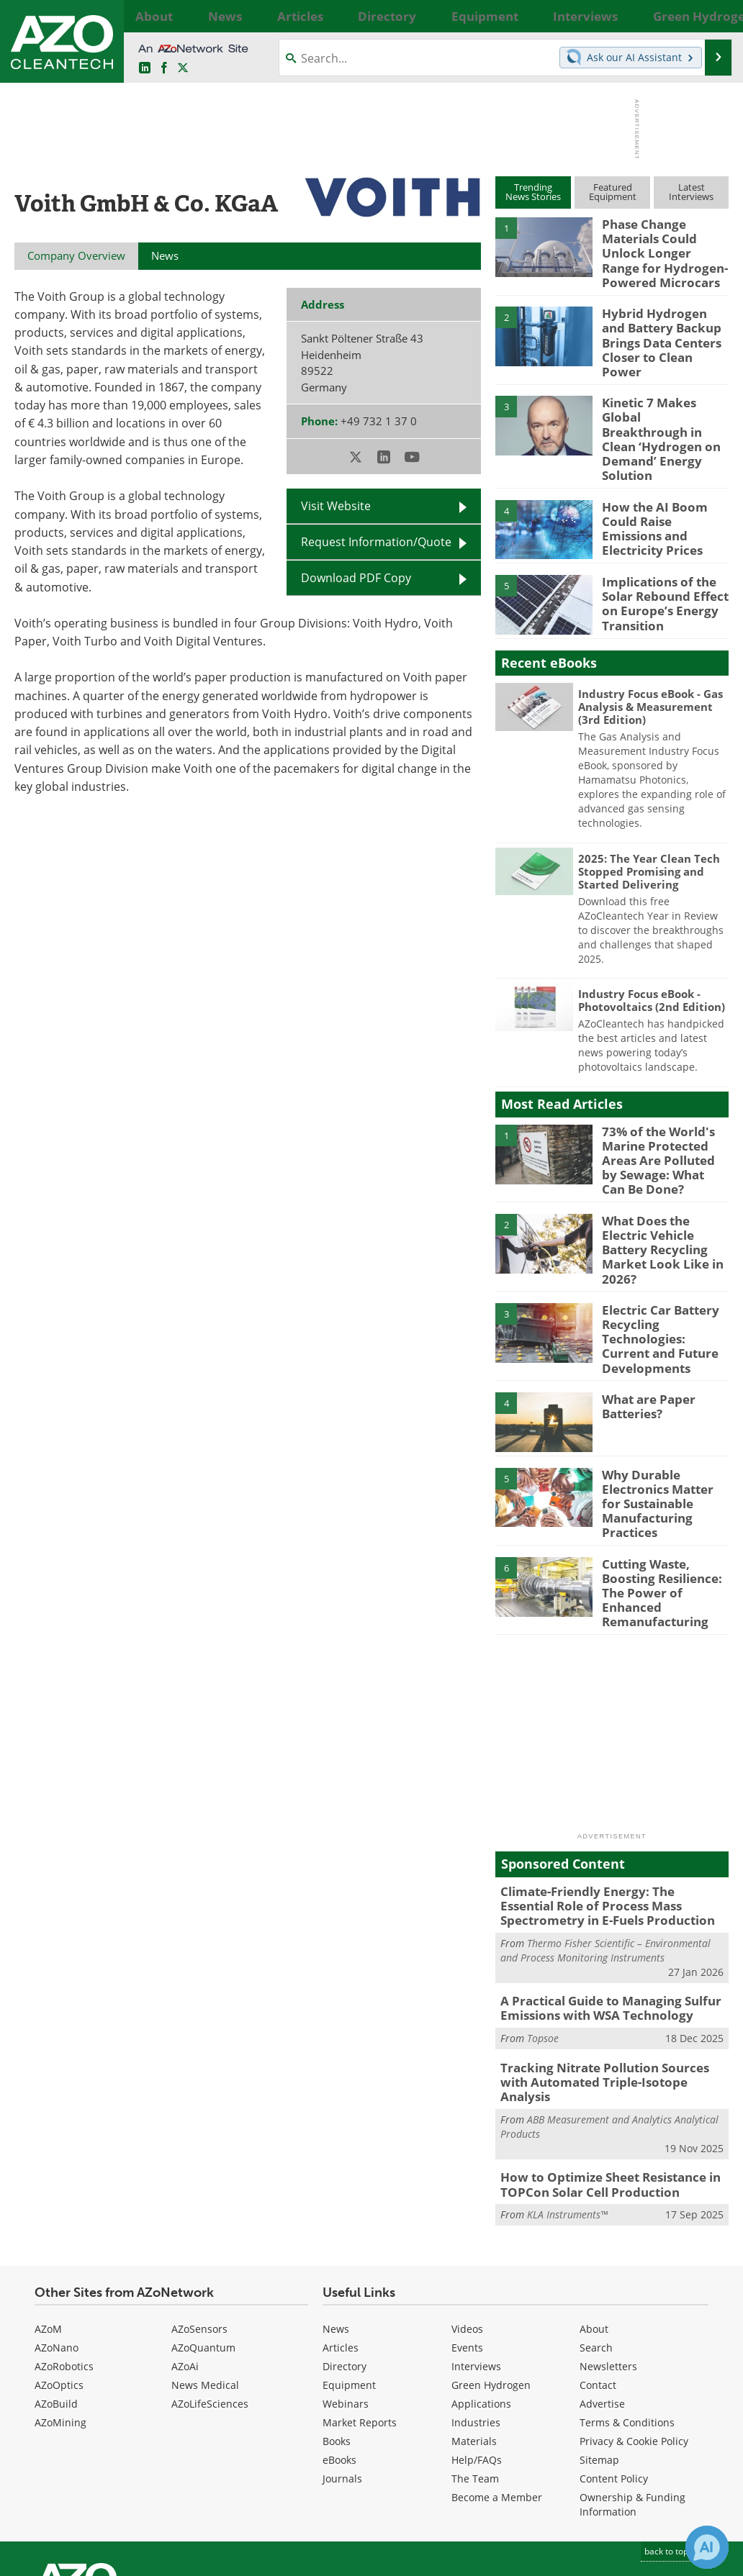  I want to click on Events, so click(467, 2216).